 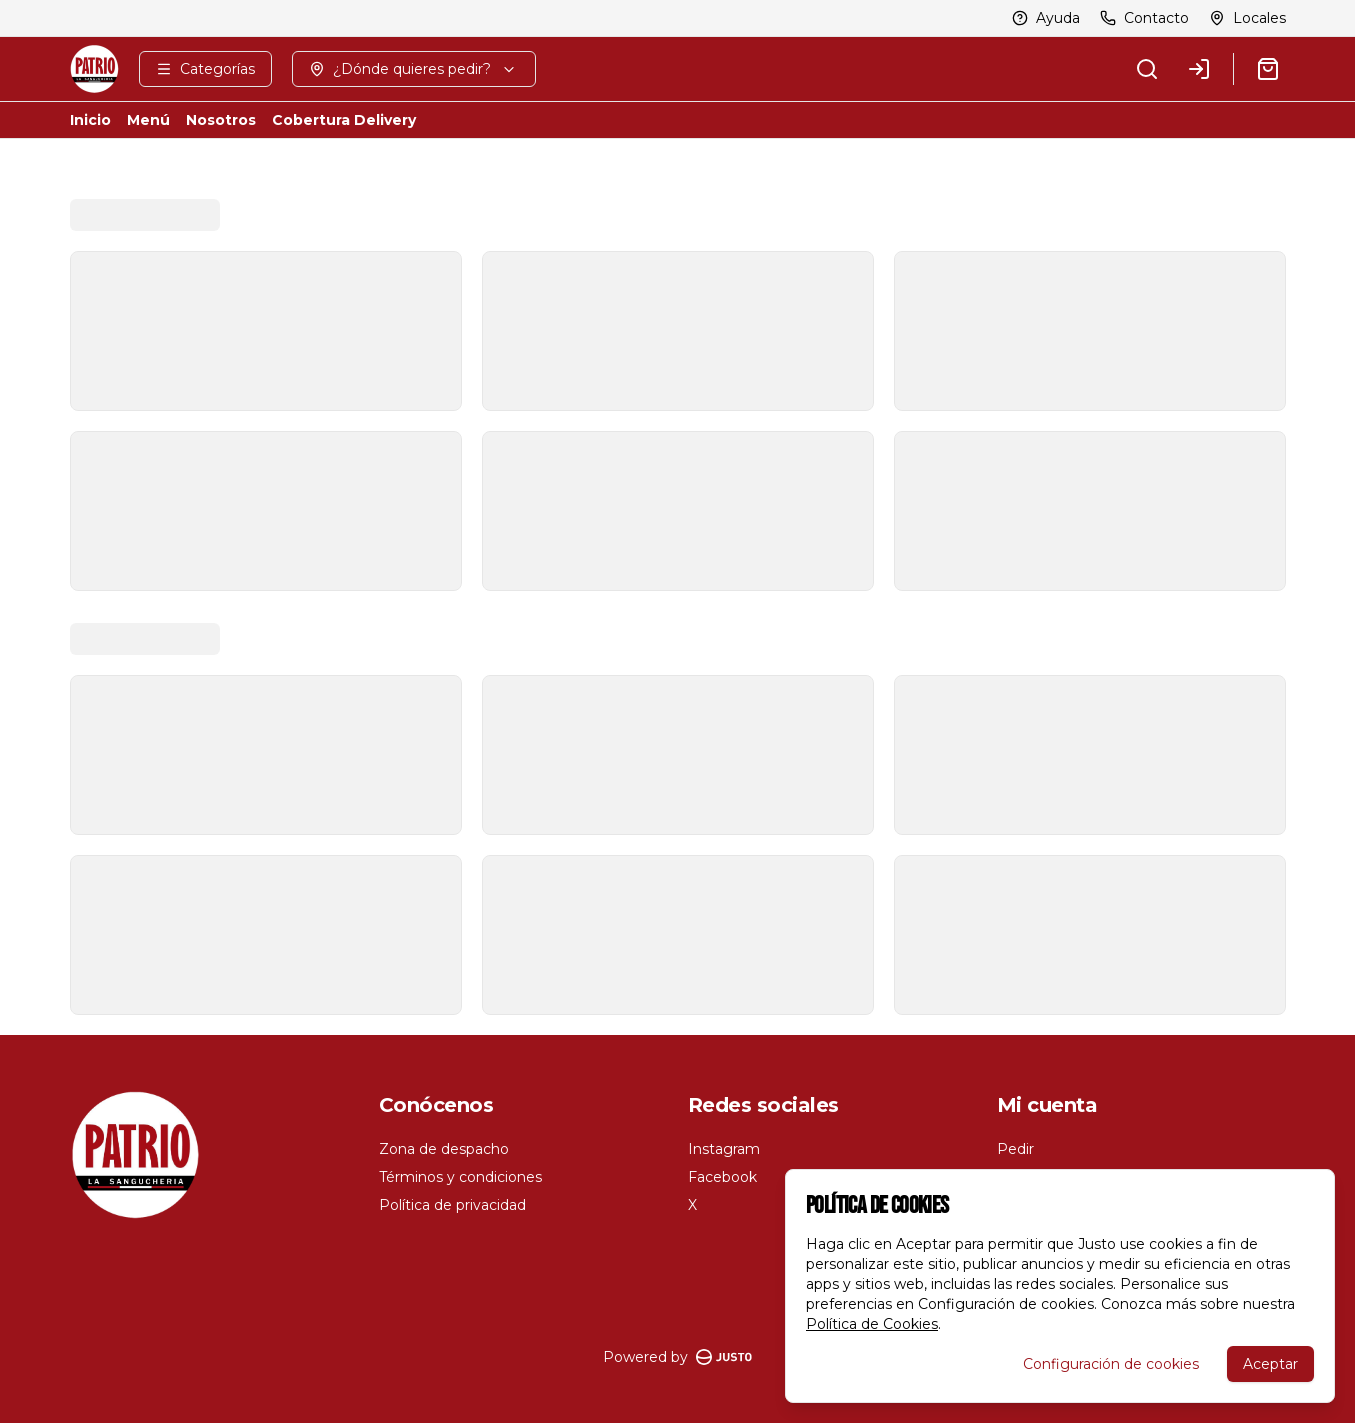 What do you see at coordinates (1270, 1364) in the screenshot?
I see `Aceptar` at bounding box center [1270, 1364].